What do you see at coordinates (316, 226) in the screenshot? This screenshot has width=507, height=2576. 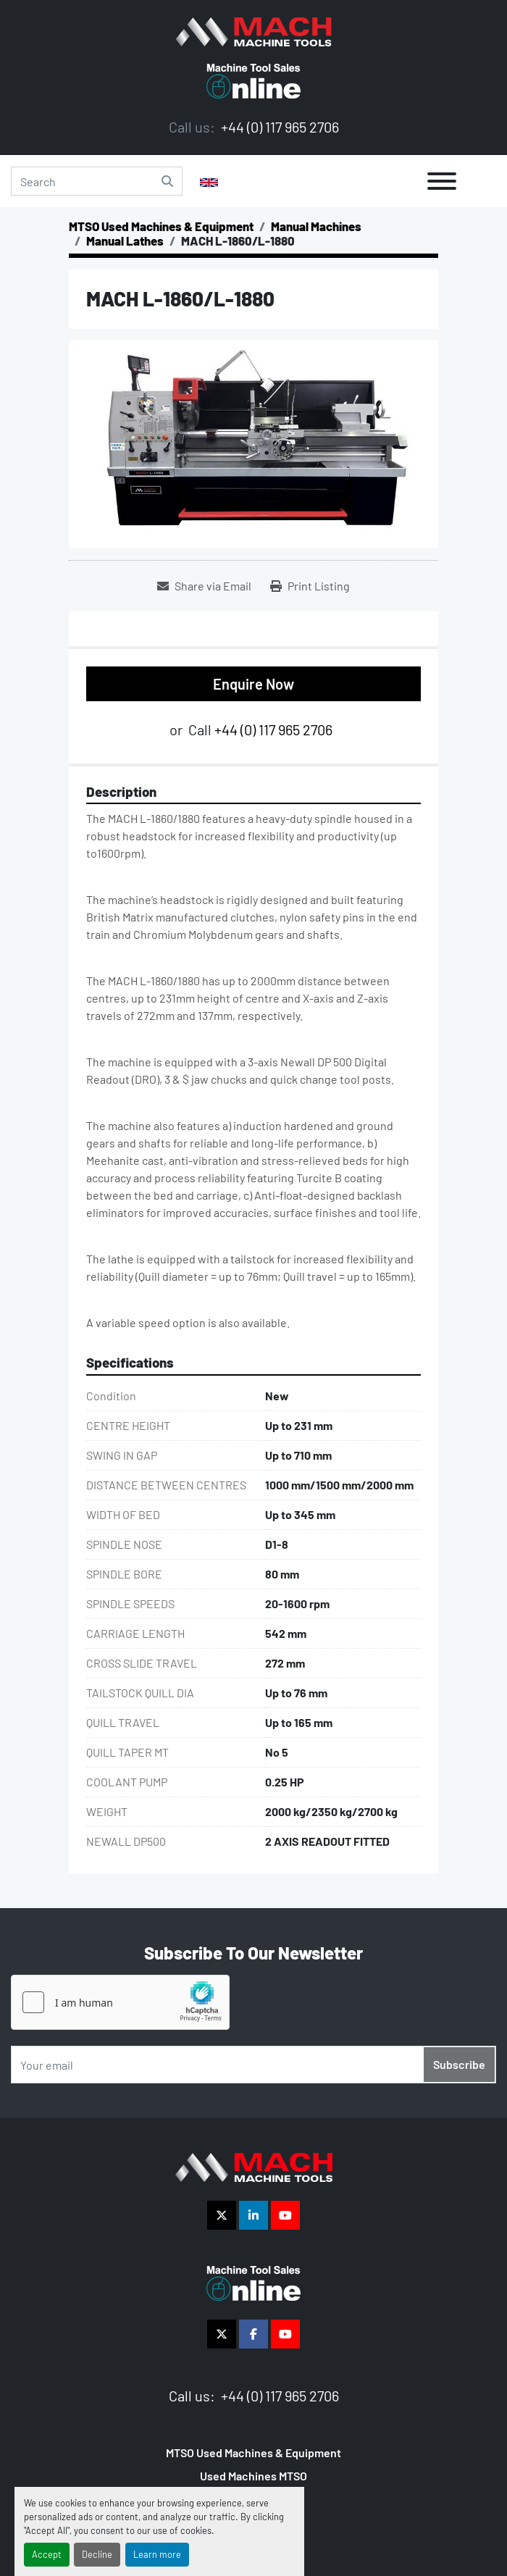 I see `[Manual Machines]` at bounding box center [316, 226].